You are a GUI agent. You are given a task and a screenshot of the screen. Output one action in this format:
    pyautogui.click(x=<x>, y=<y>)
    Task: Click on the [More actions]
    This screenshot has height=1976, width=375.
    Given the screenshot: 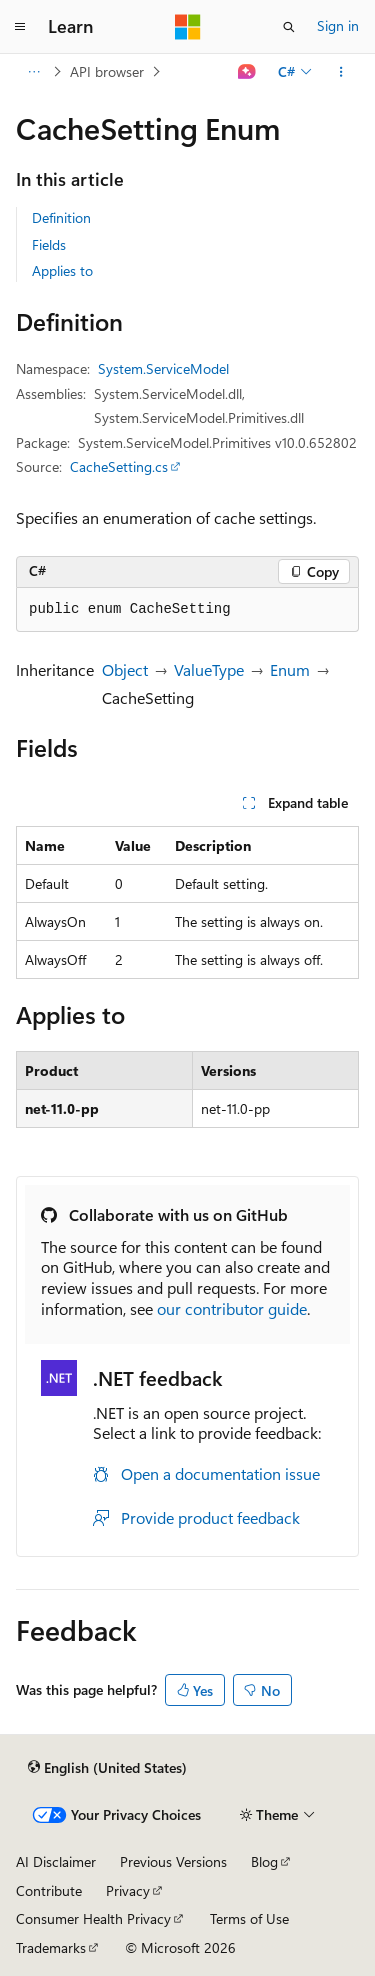 What is the action you would take?
    pyautogui.click(x=341, y=72)
    